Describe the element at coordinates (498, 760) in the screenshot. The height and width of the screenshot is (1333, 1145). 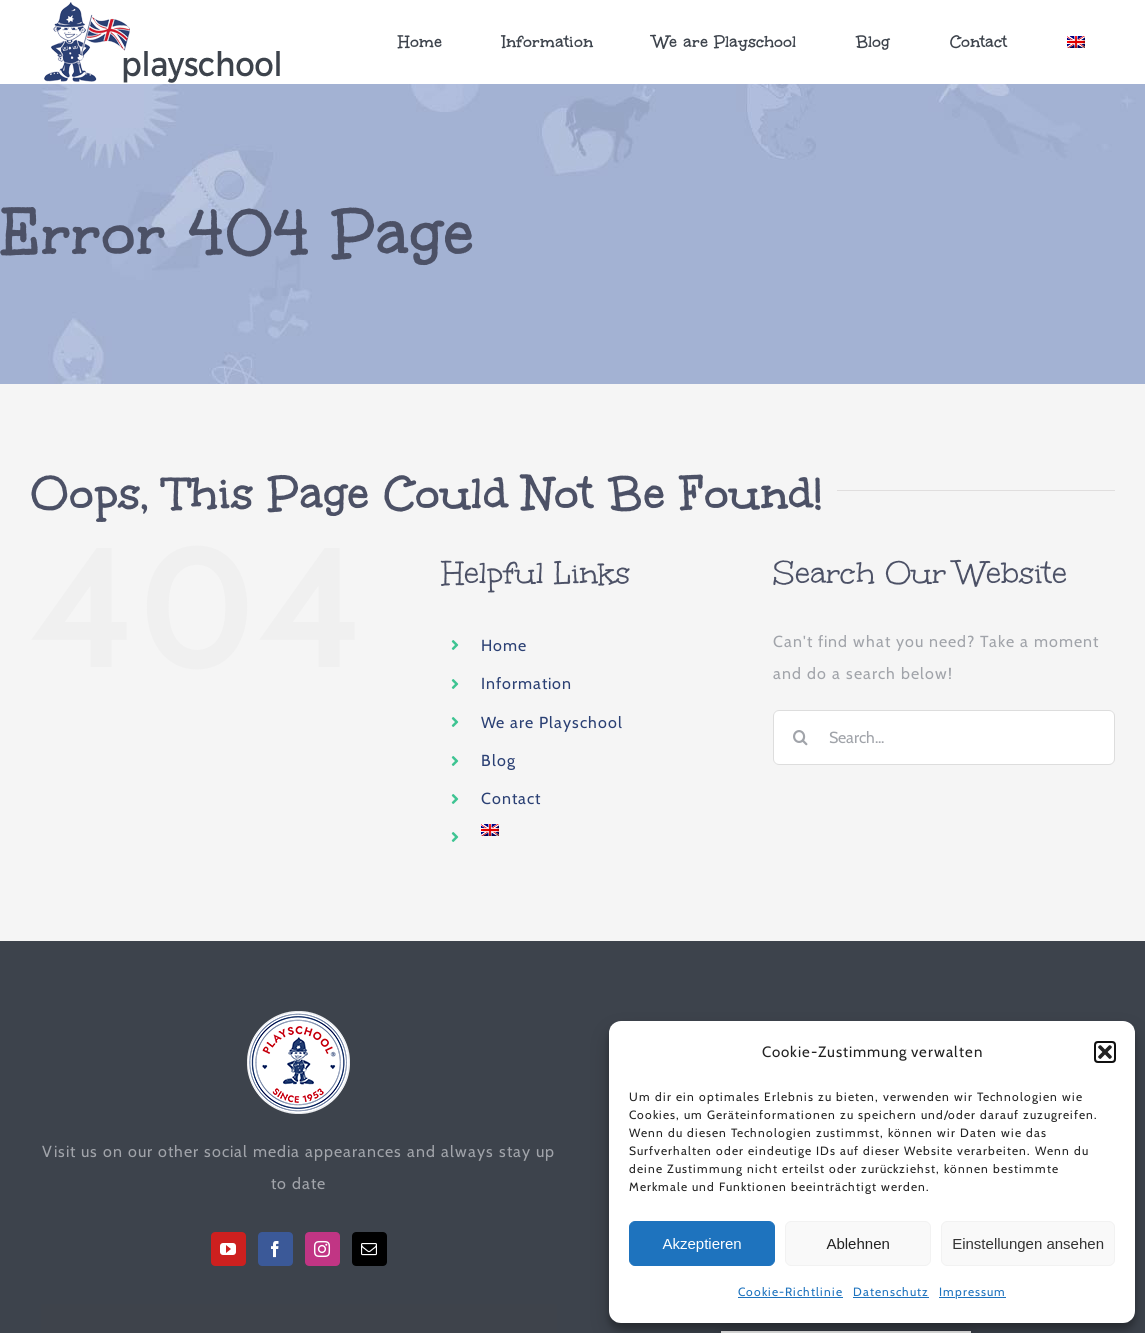
I see `Blog` at that location.